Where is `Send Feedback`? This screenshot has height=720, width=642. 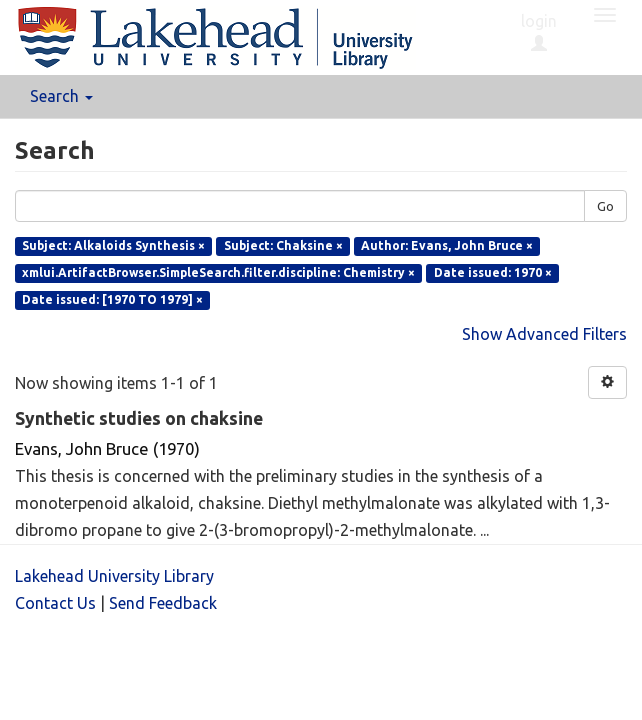 Send Feedback is located at coordinates (163, 603).